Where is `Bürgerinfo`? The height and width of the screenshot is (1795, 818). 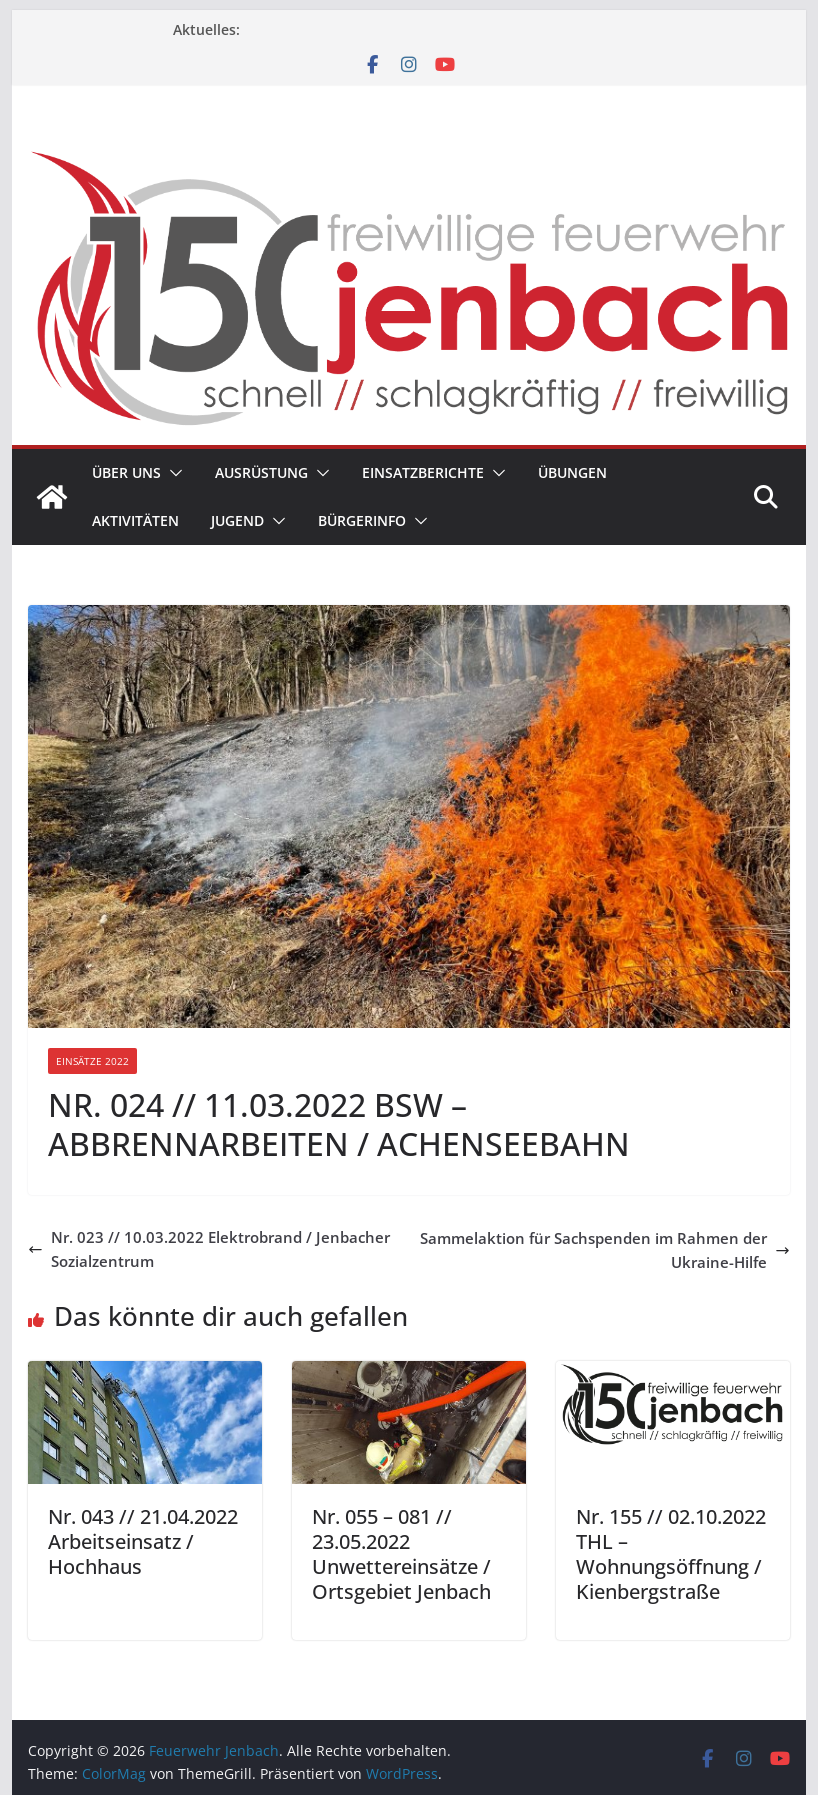
Bürgerinfo is located at coordinates (362, 520).